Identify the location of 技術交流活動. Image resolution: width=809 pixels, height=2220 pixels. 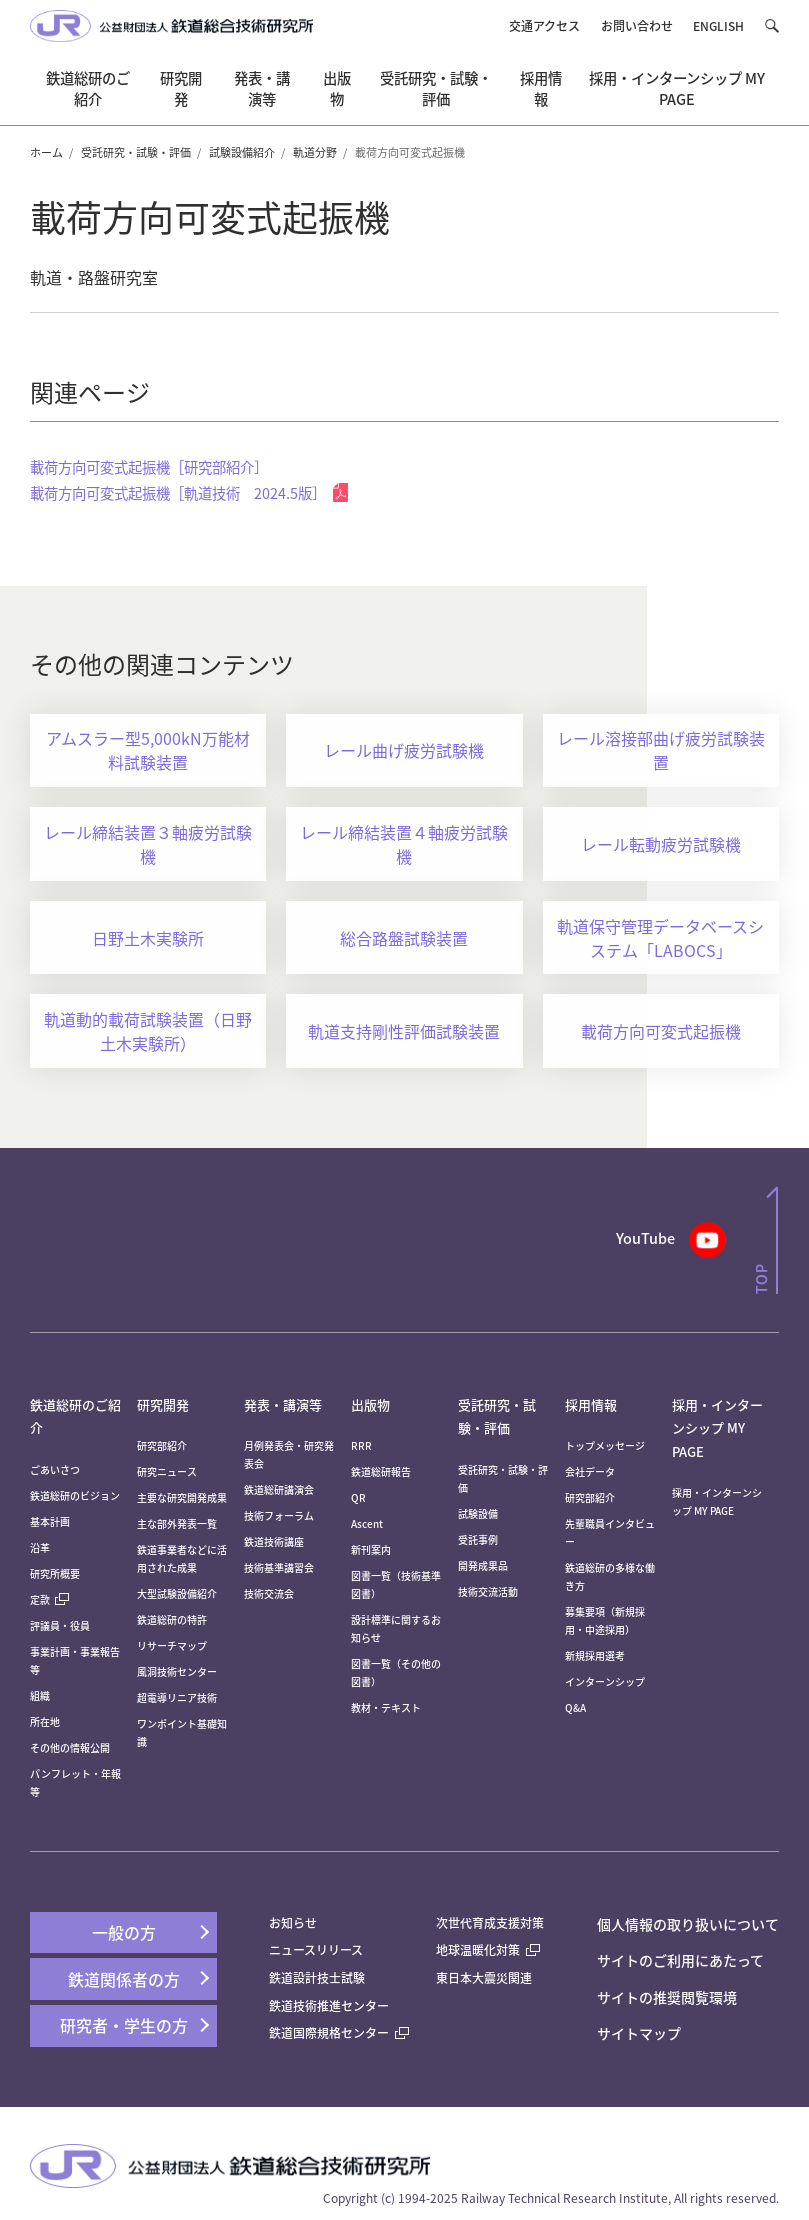
(488, 1591).